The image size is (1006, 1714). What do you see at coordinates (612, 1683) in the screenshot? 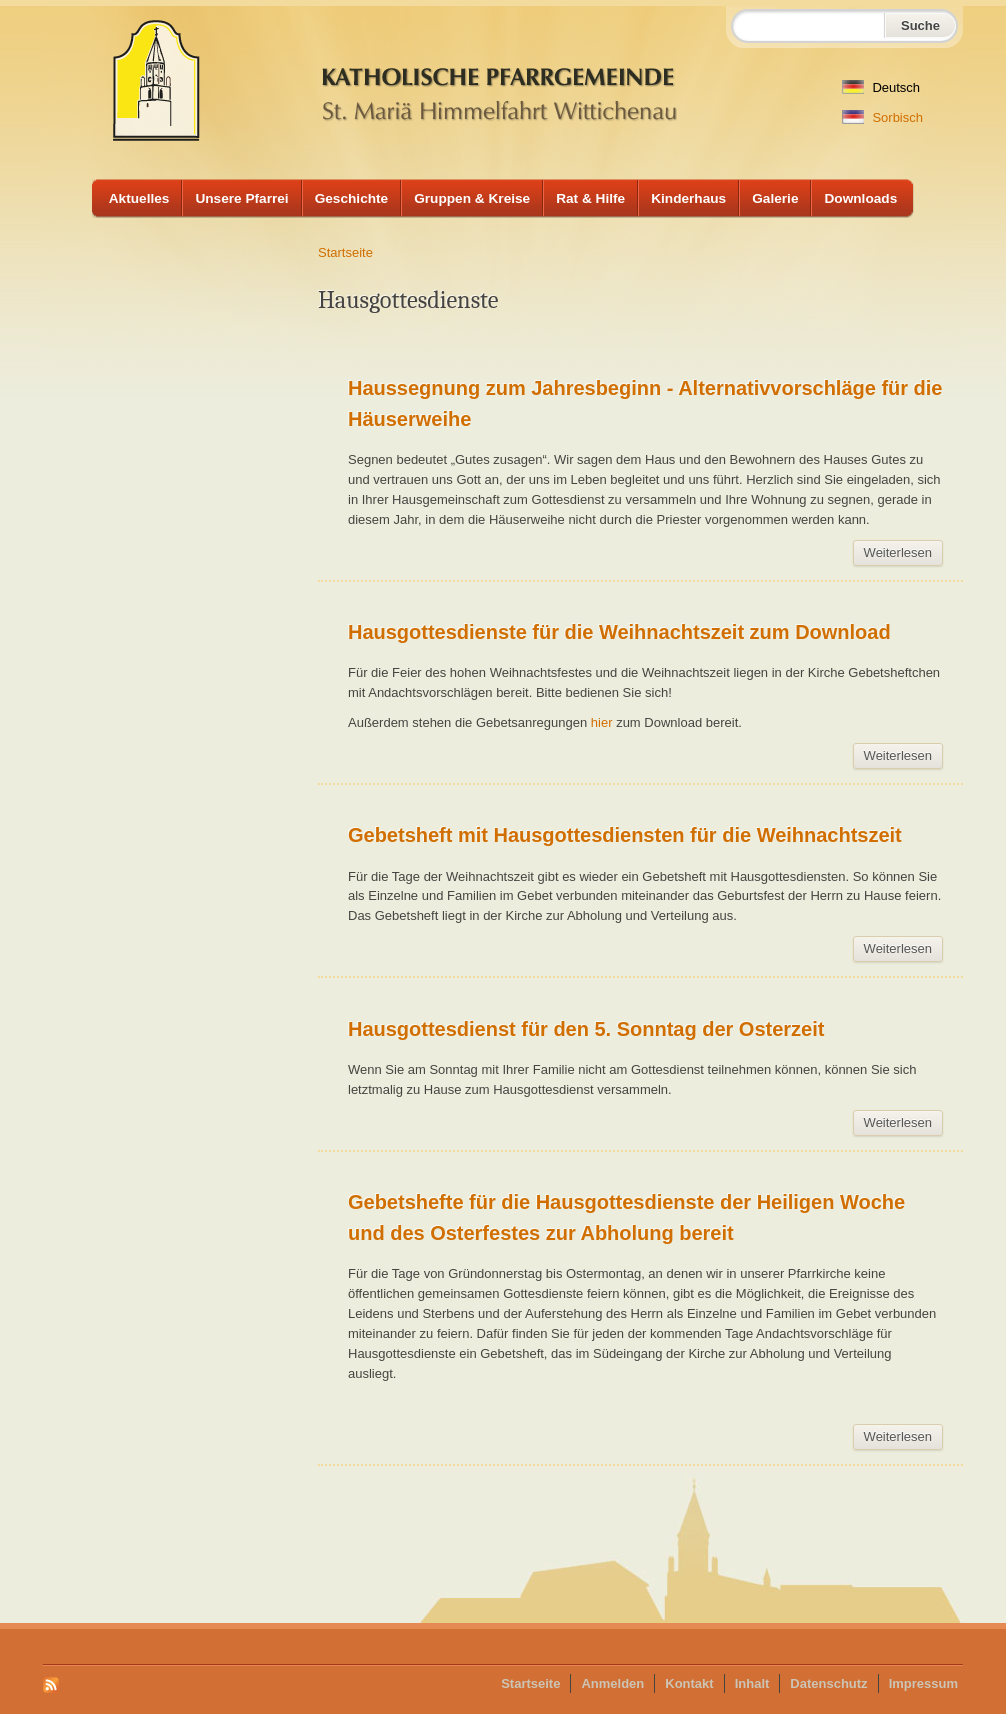
I see `Anmelden` at bounding box center [612, 1683].